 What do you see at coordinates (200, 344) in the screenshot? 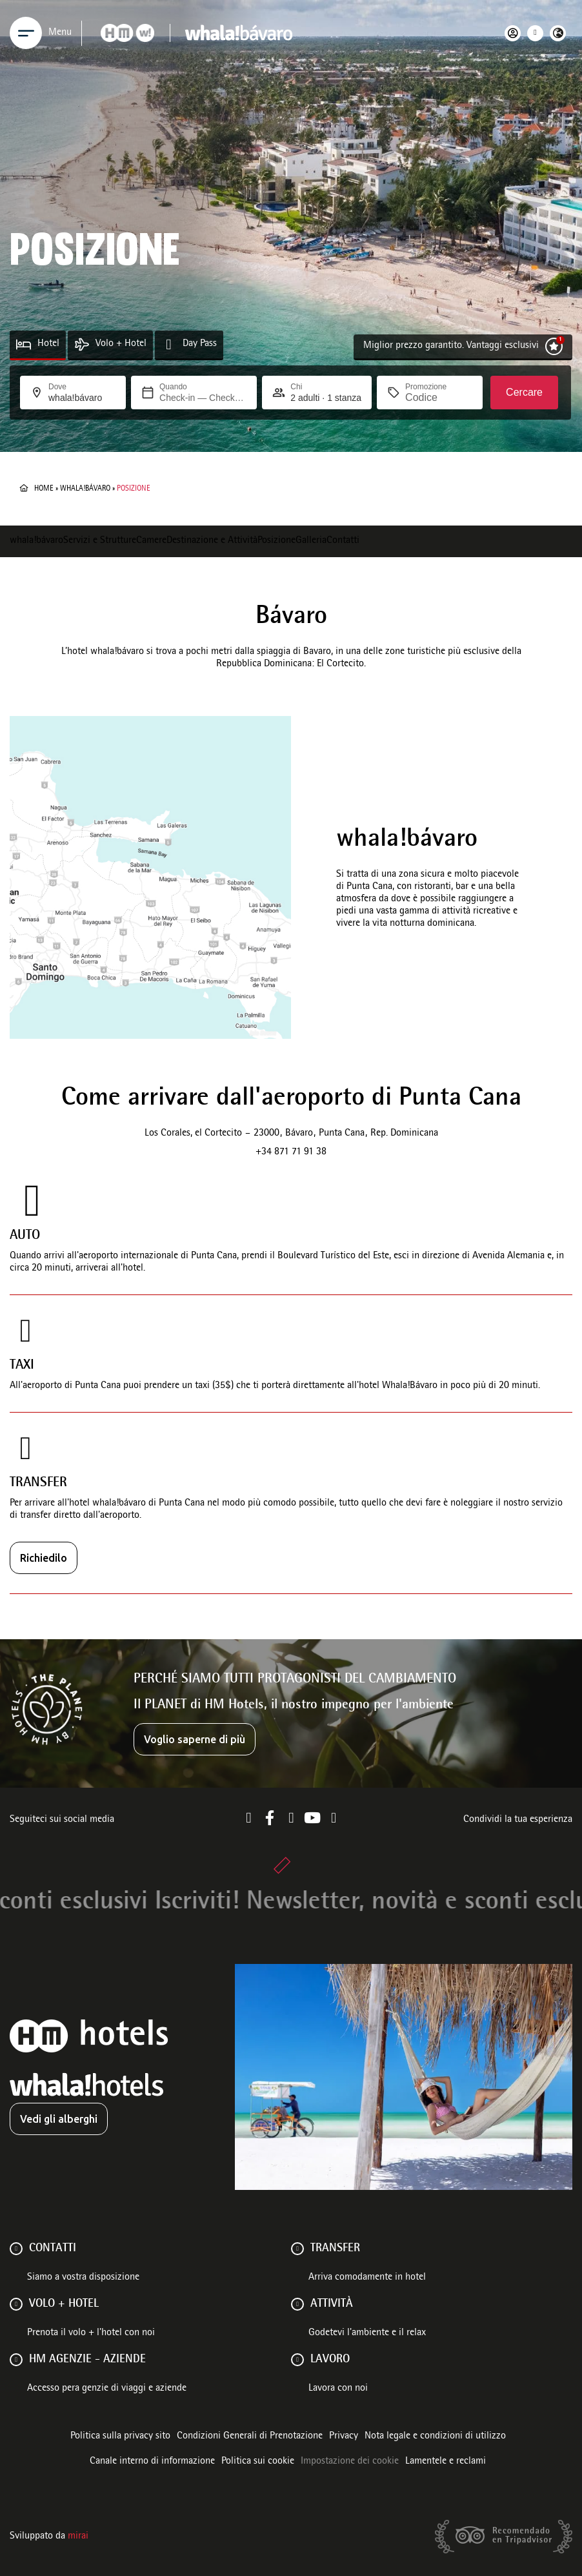
I see `Day Pass` at bounding box center [200, 344].